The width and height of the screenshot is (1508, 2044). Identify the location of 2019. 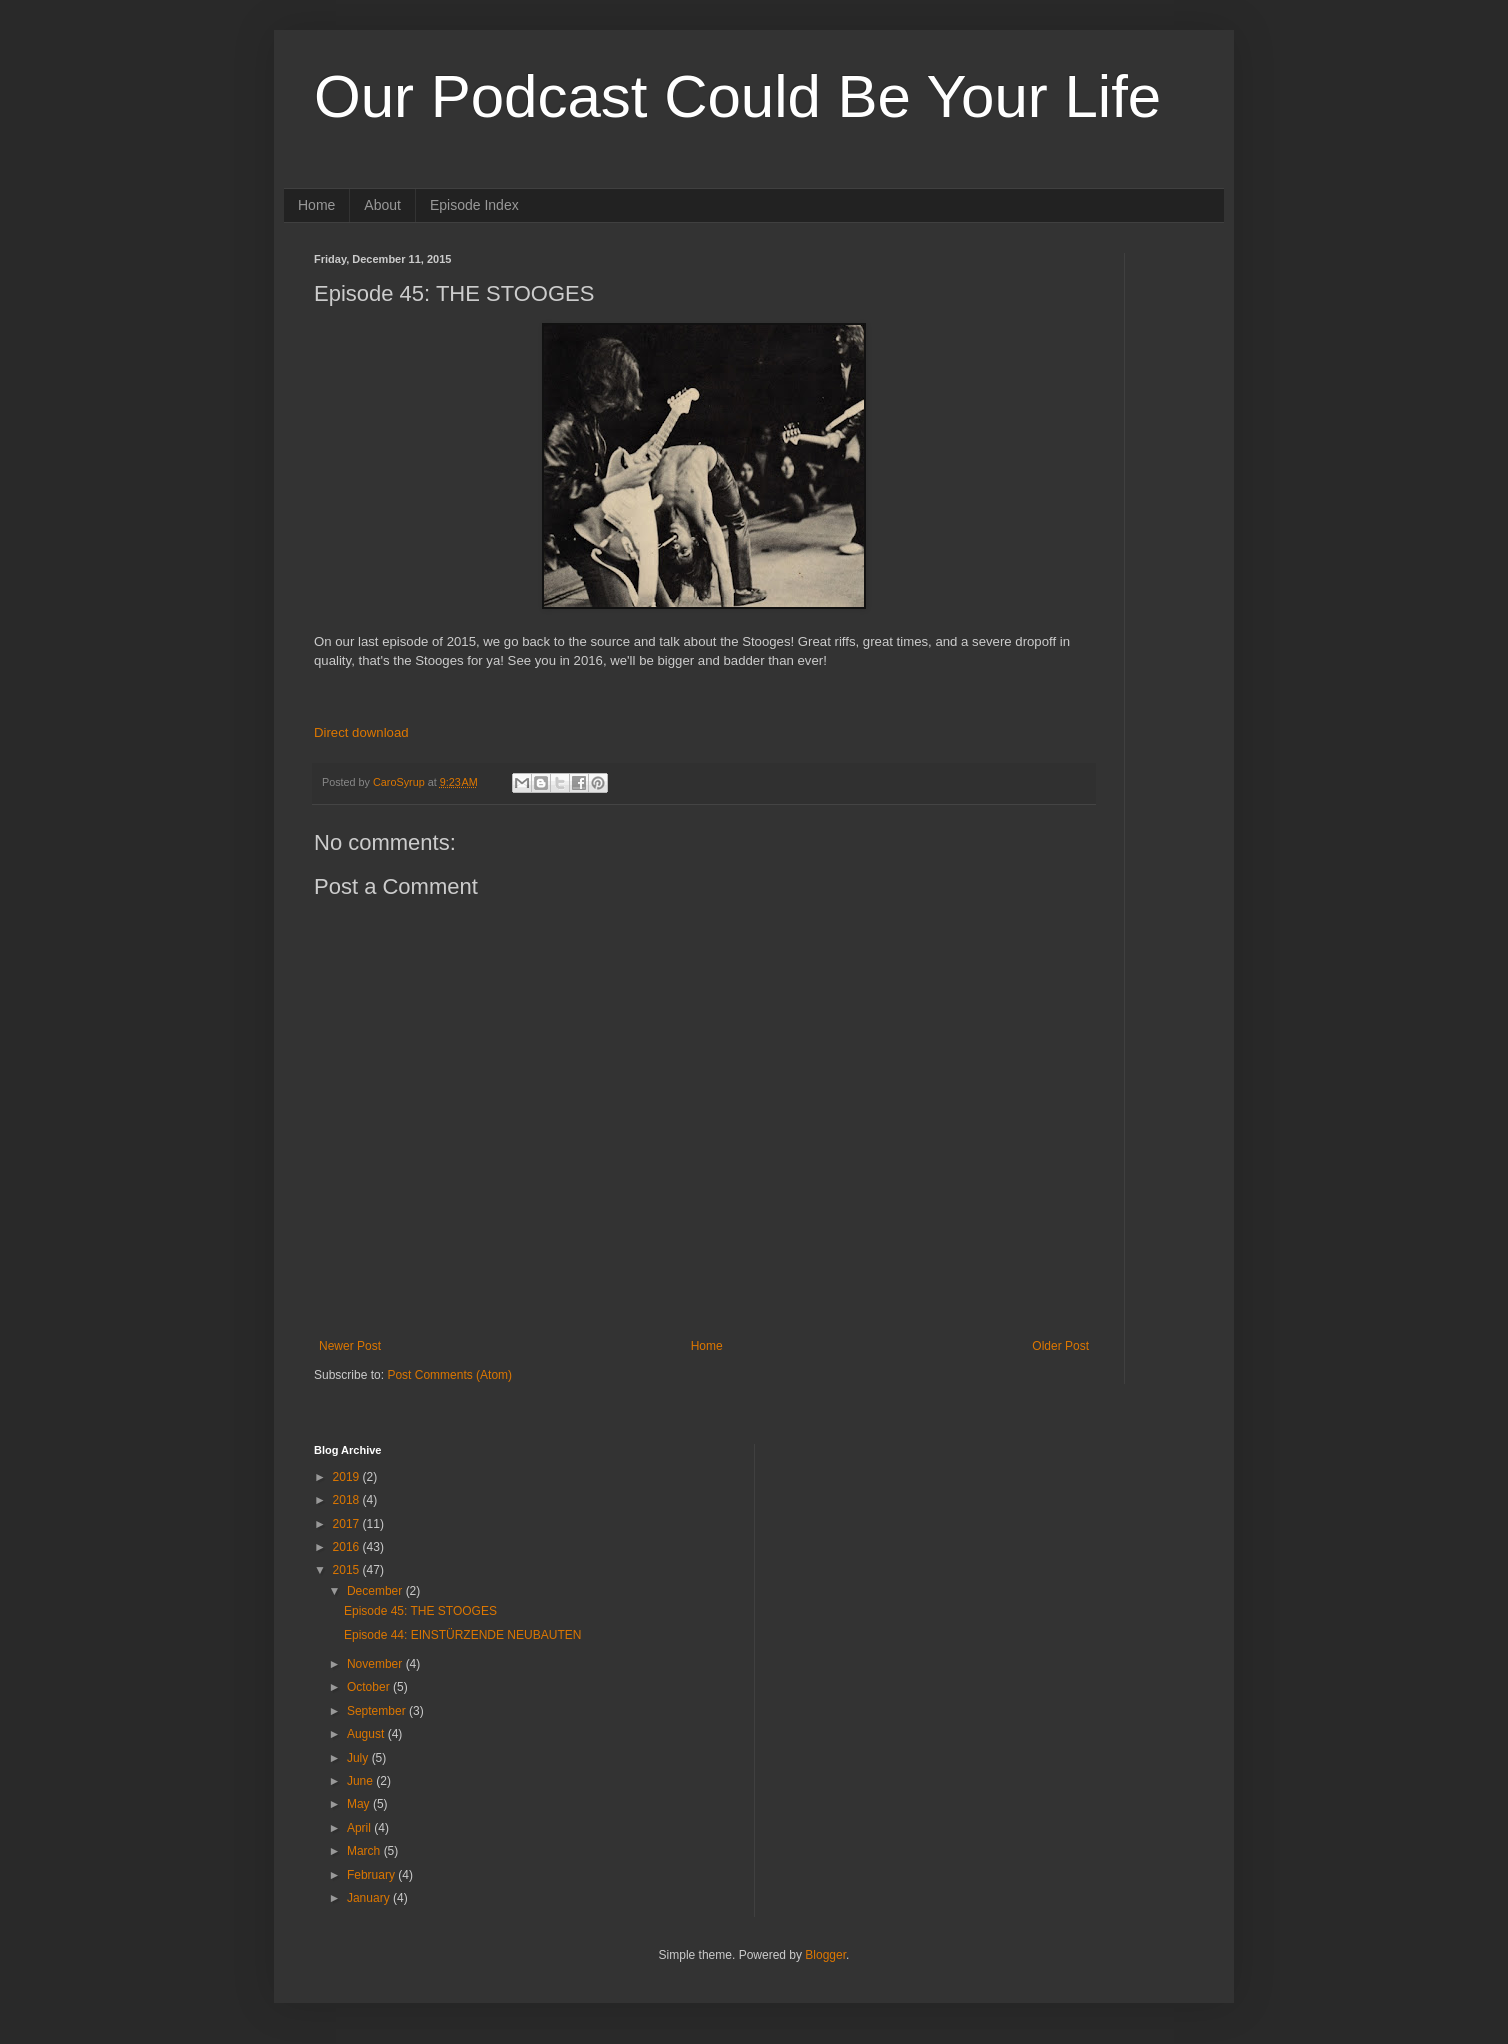
(348, 1477).